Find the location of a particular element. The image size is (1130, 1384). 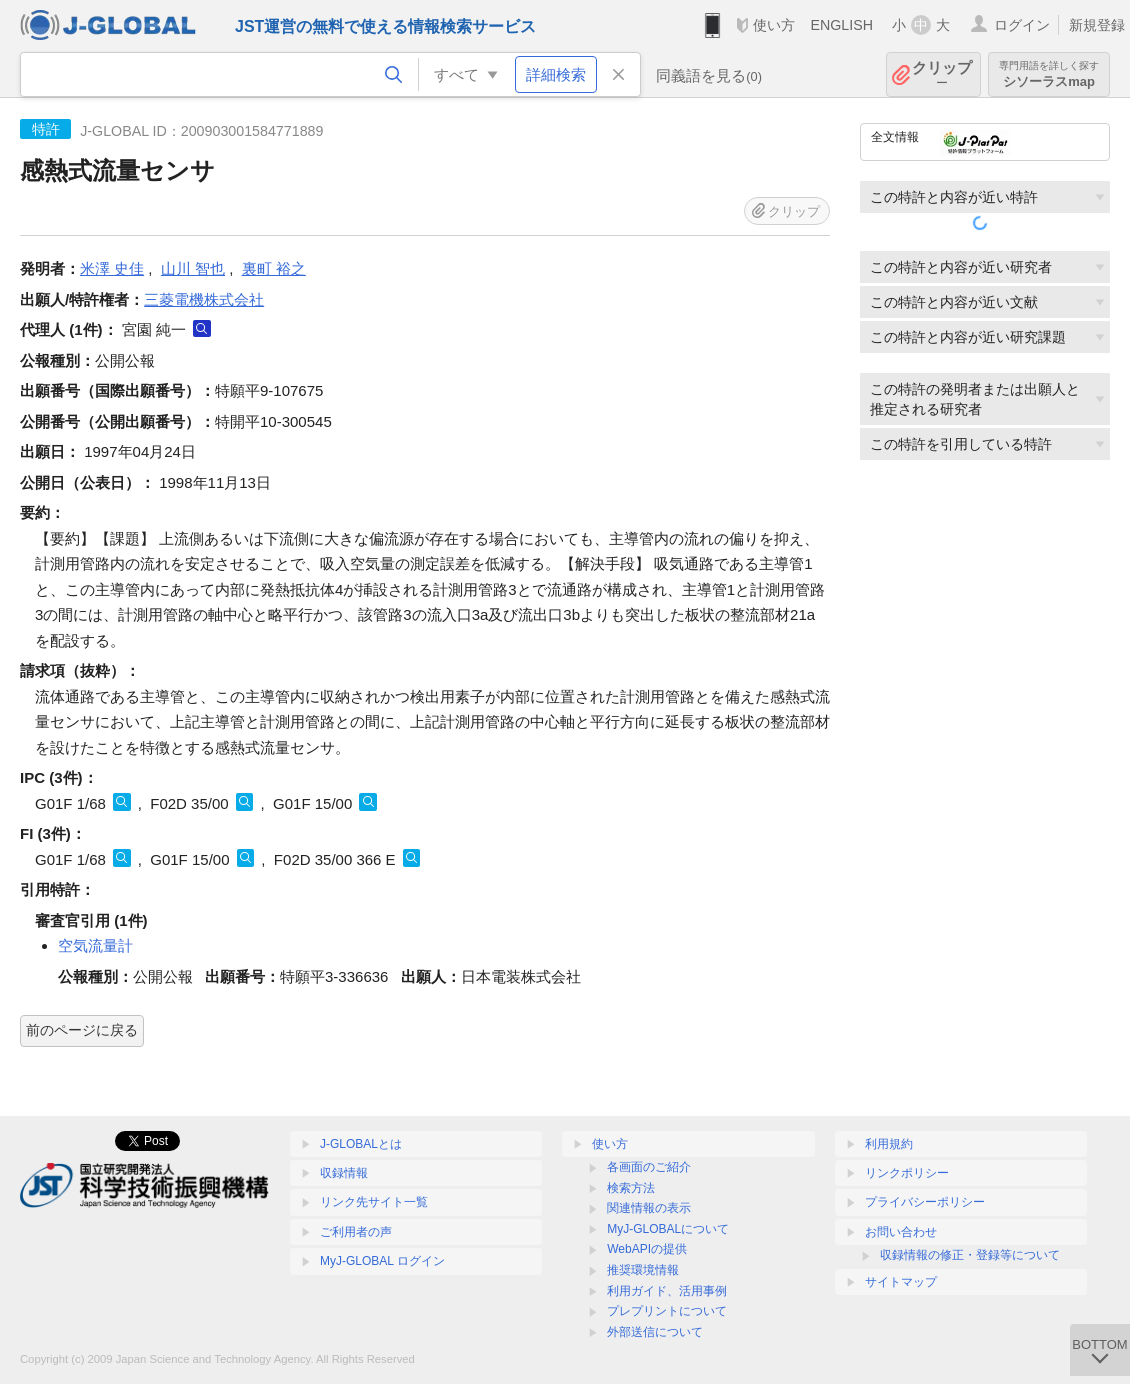

外部送信について is located at coordinates (655, 1332).